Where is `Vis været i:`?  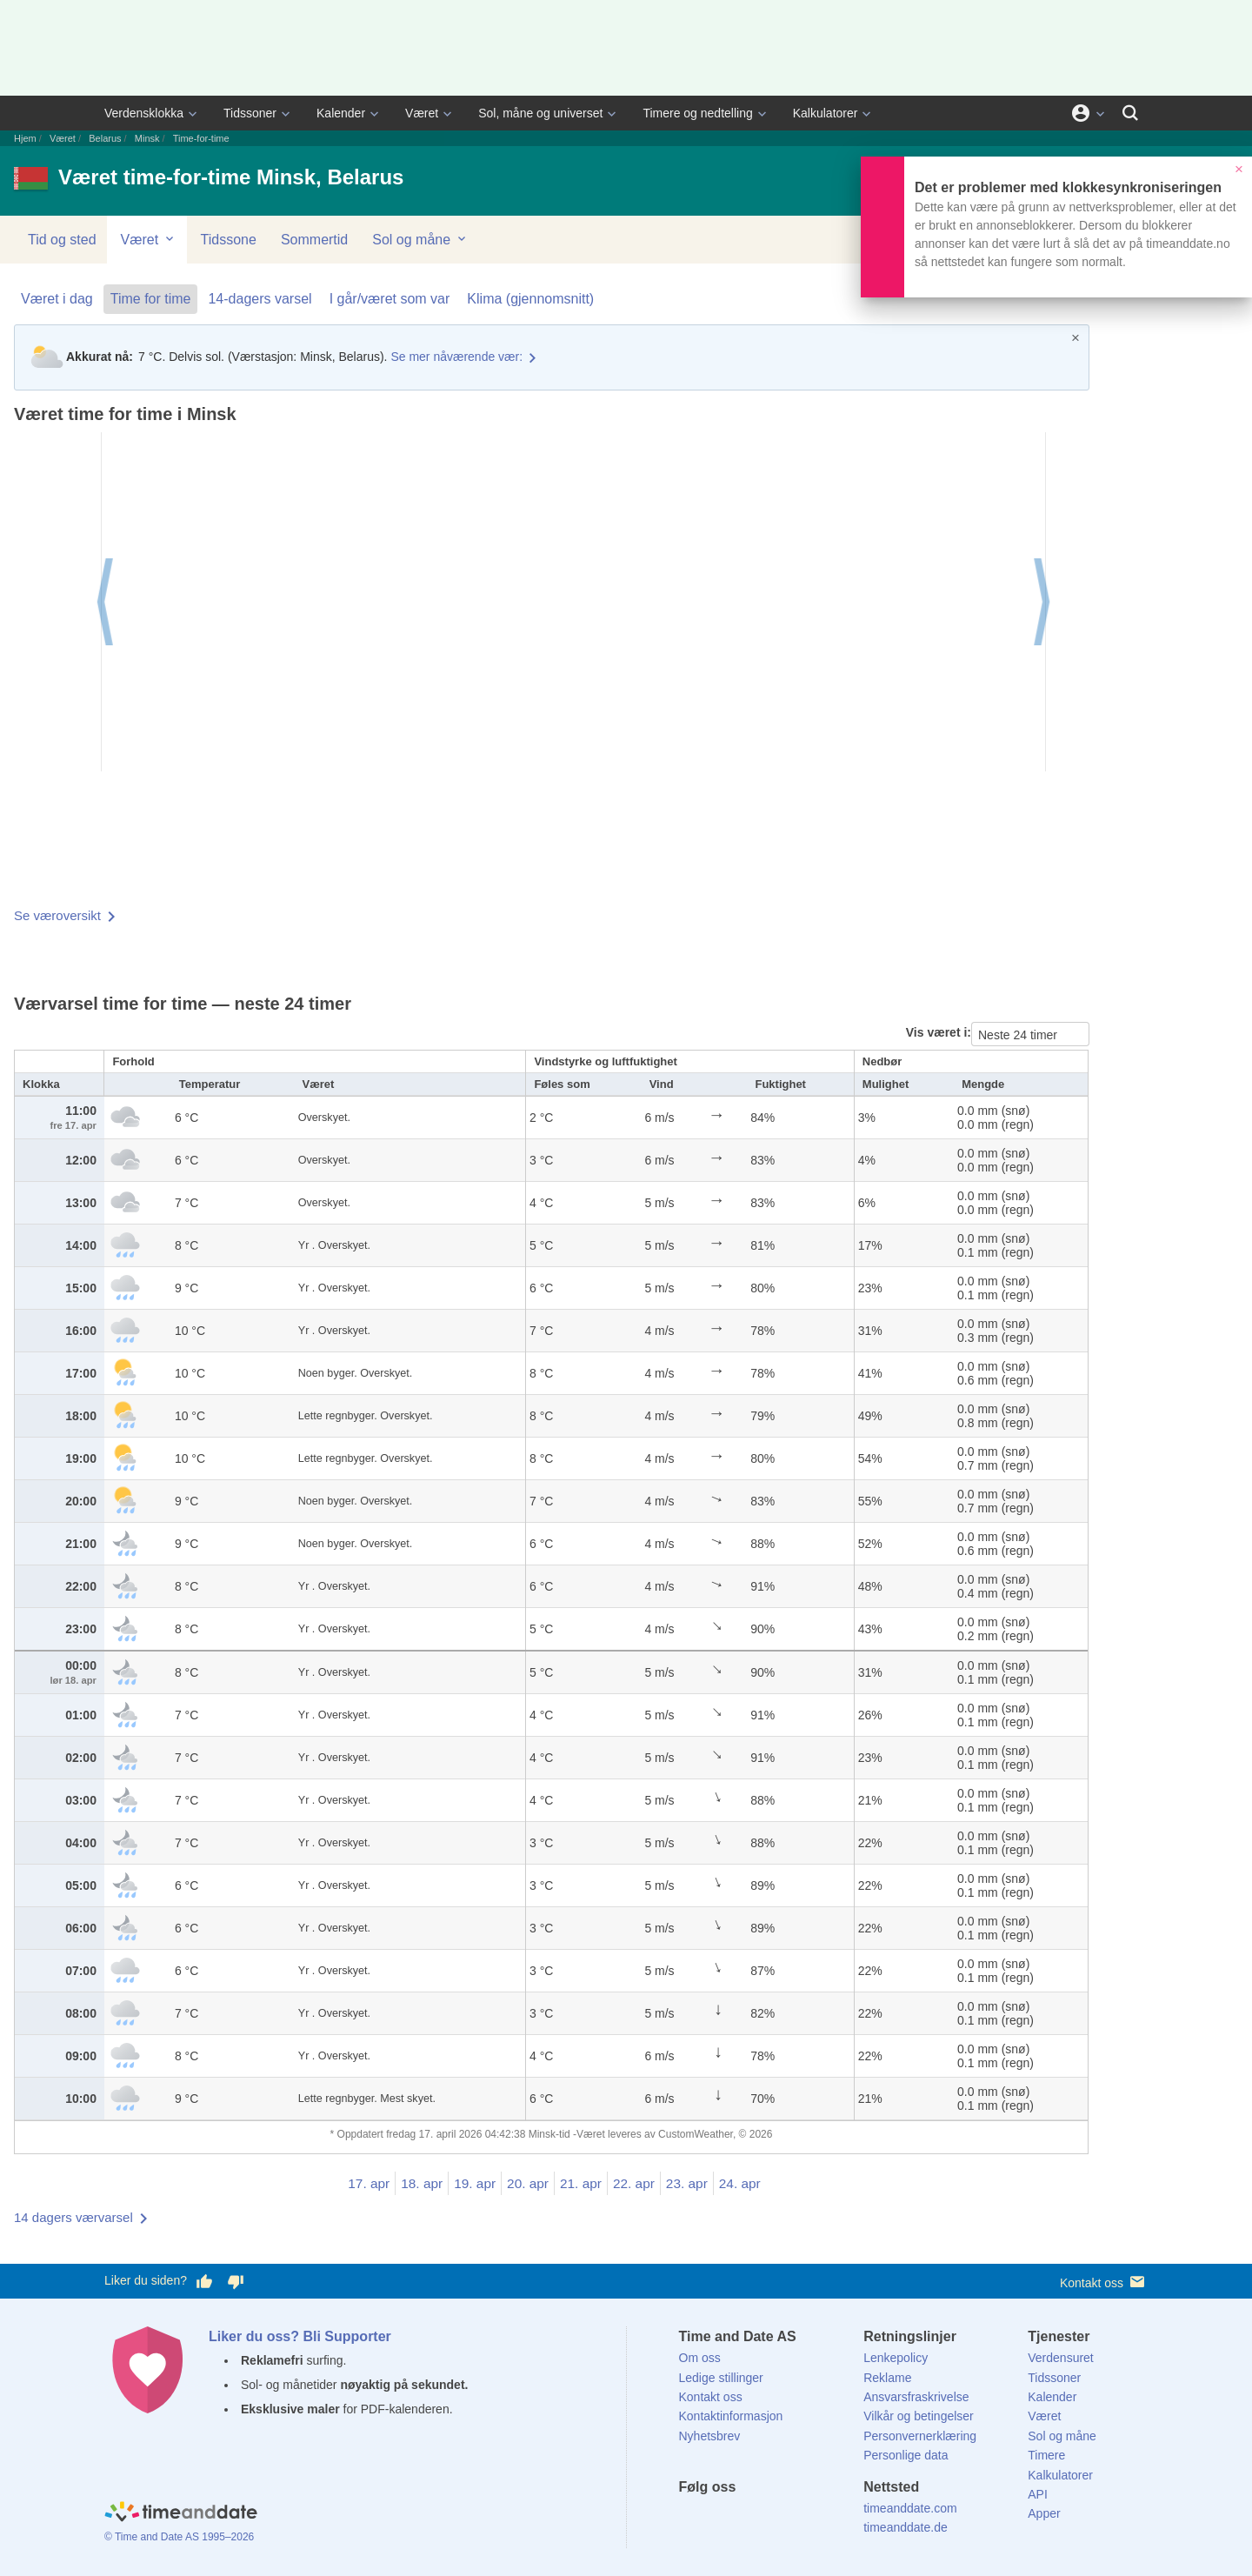 Vis været i: is located at coordinates (938, 1032).